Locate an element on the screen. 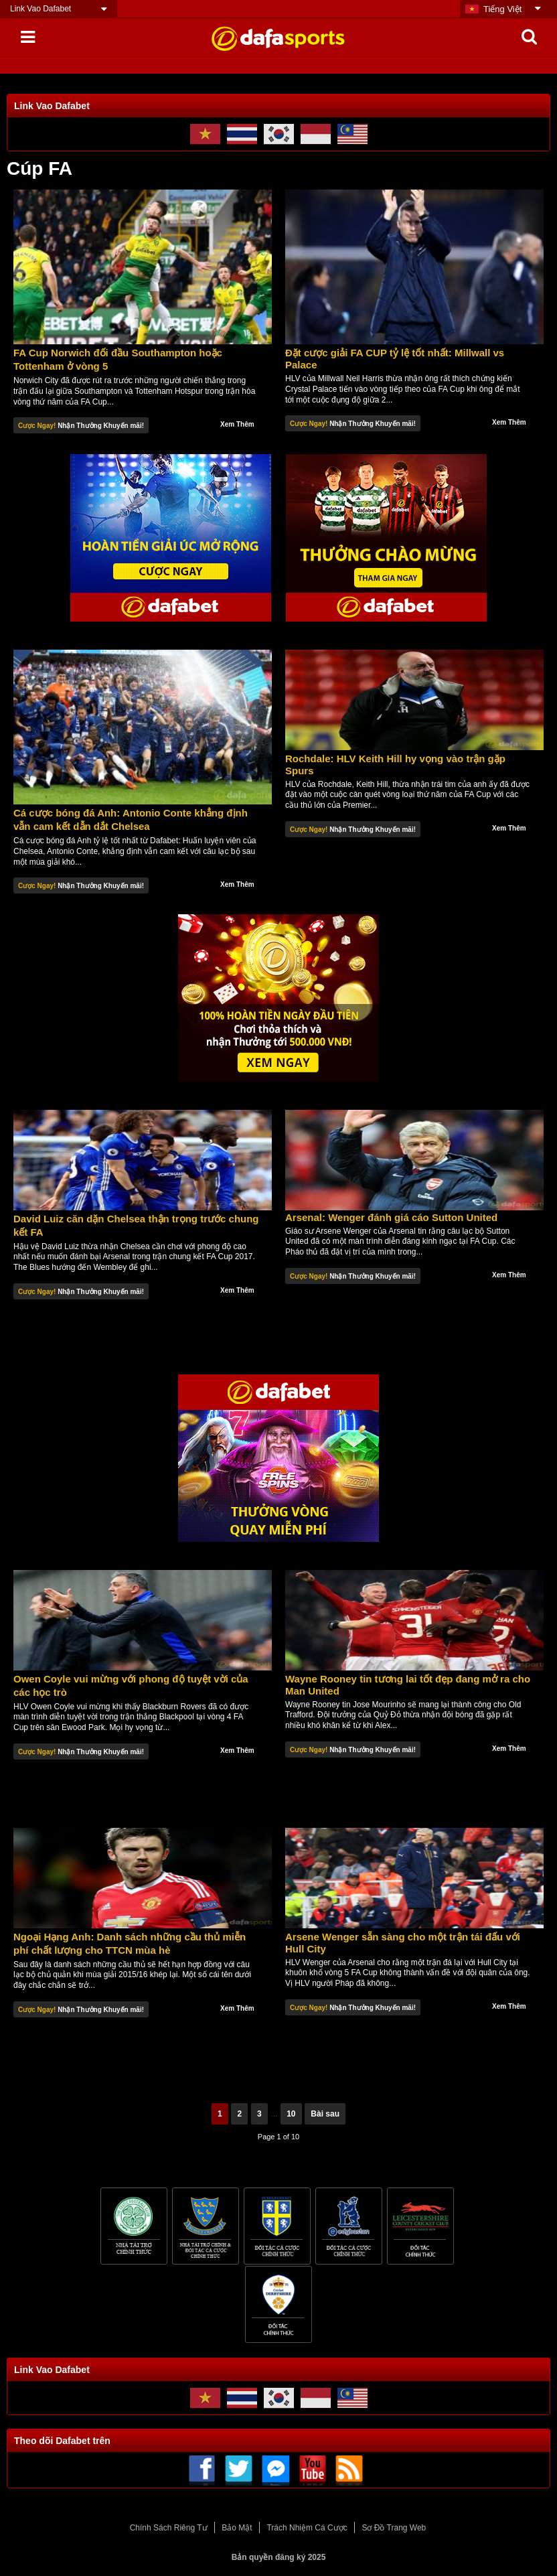 This screenshot has width=557, height=2576. Arsenal: Wenger đánh giá cáo Sutton United is located at coordinates (391, 1217).